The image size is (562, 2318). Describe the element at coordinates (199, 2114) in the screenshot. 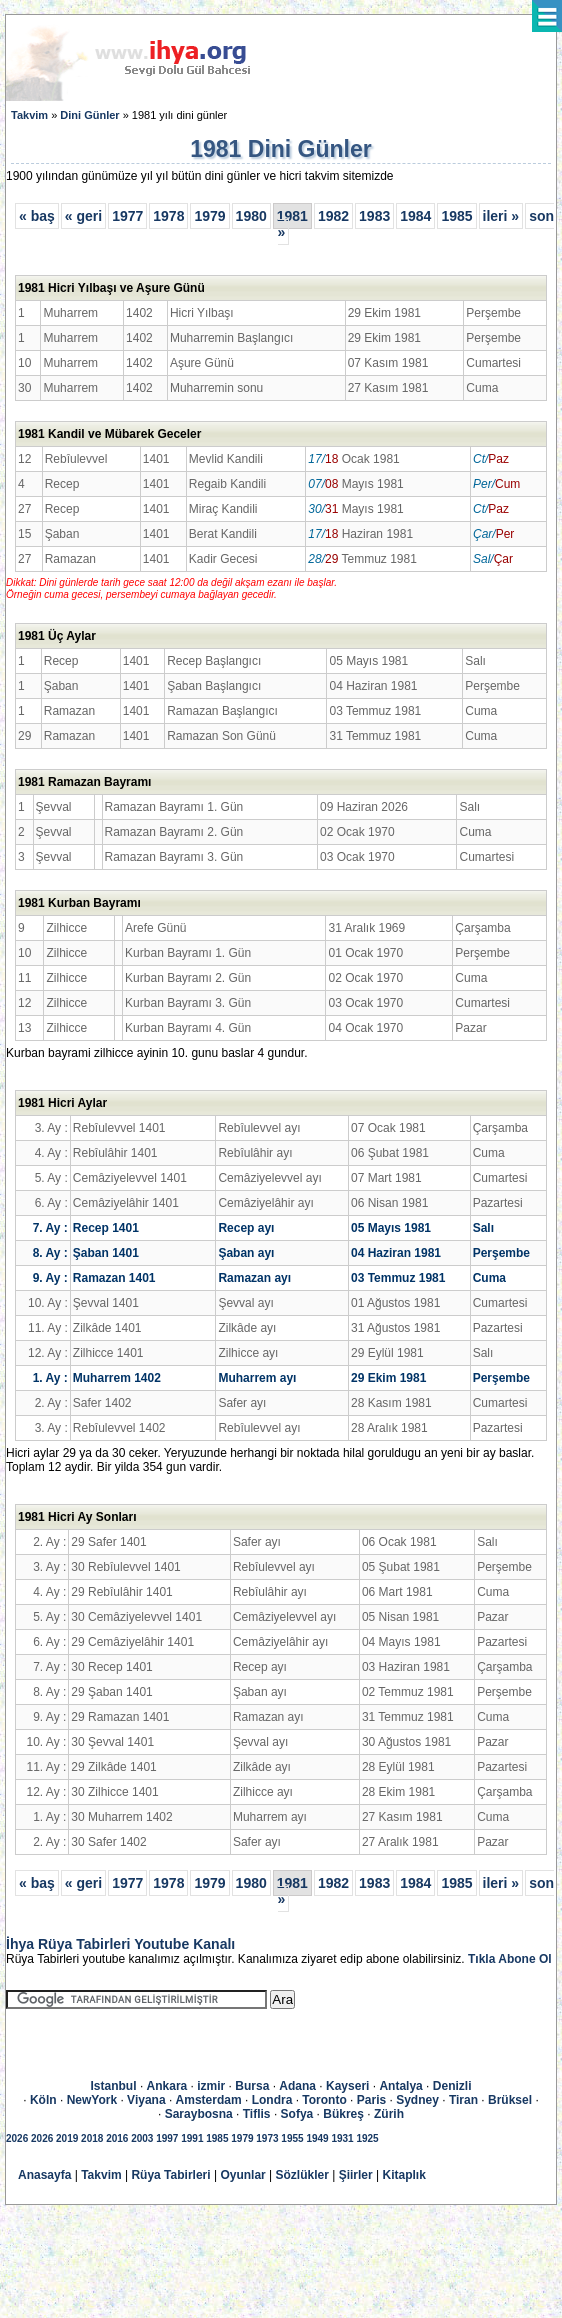

I see `Saraybosna` at that location.